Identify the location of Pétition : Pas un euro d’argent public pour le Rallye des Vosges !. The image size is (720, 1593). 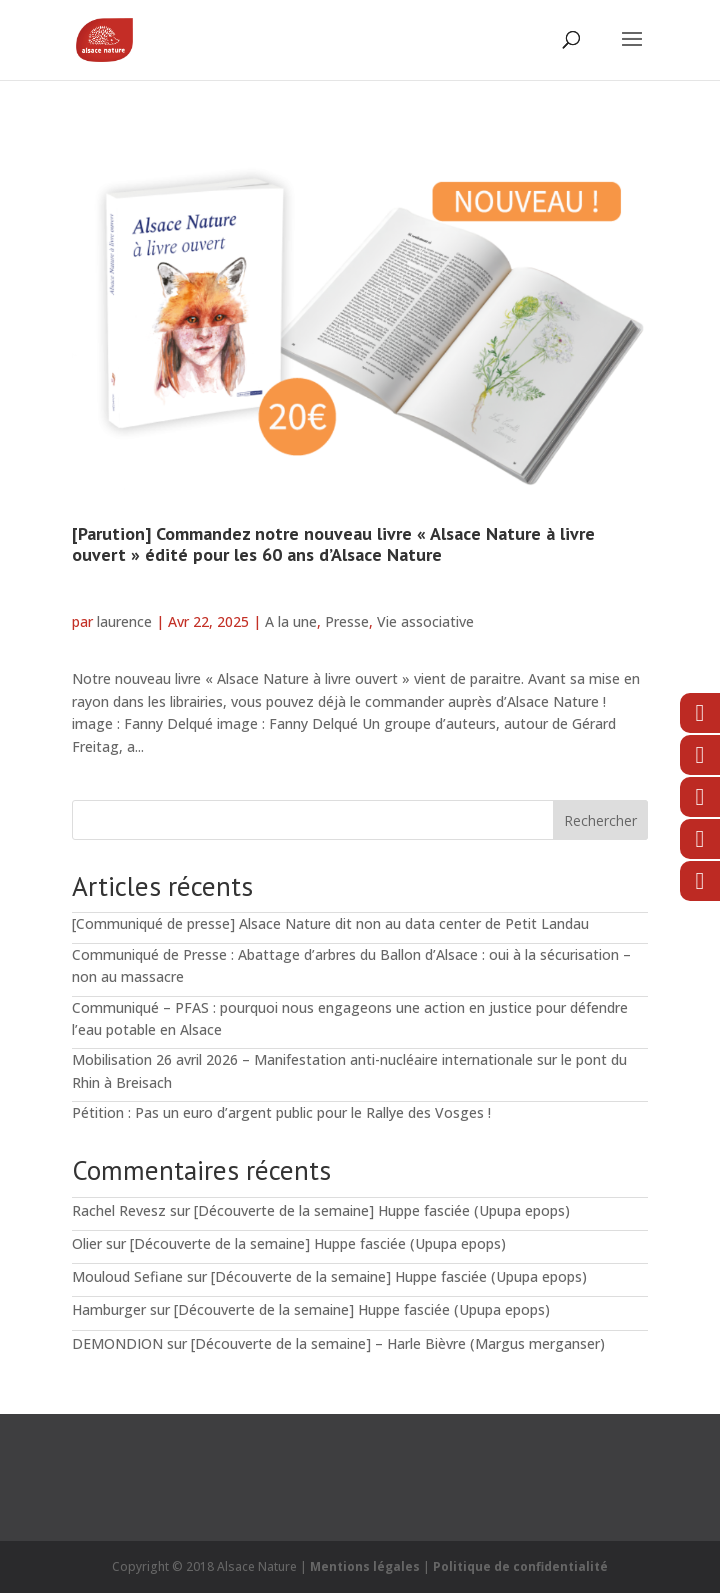
(281, 1112).